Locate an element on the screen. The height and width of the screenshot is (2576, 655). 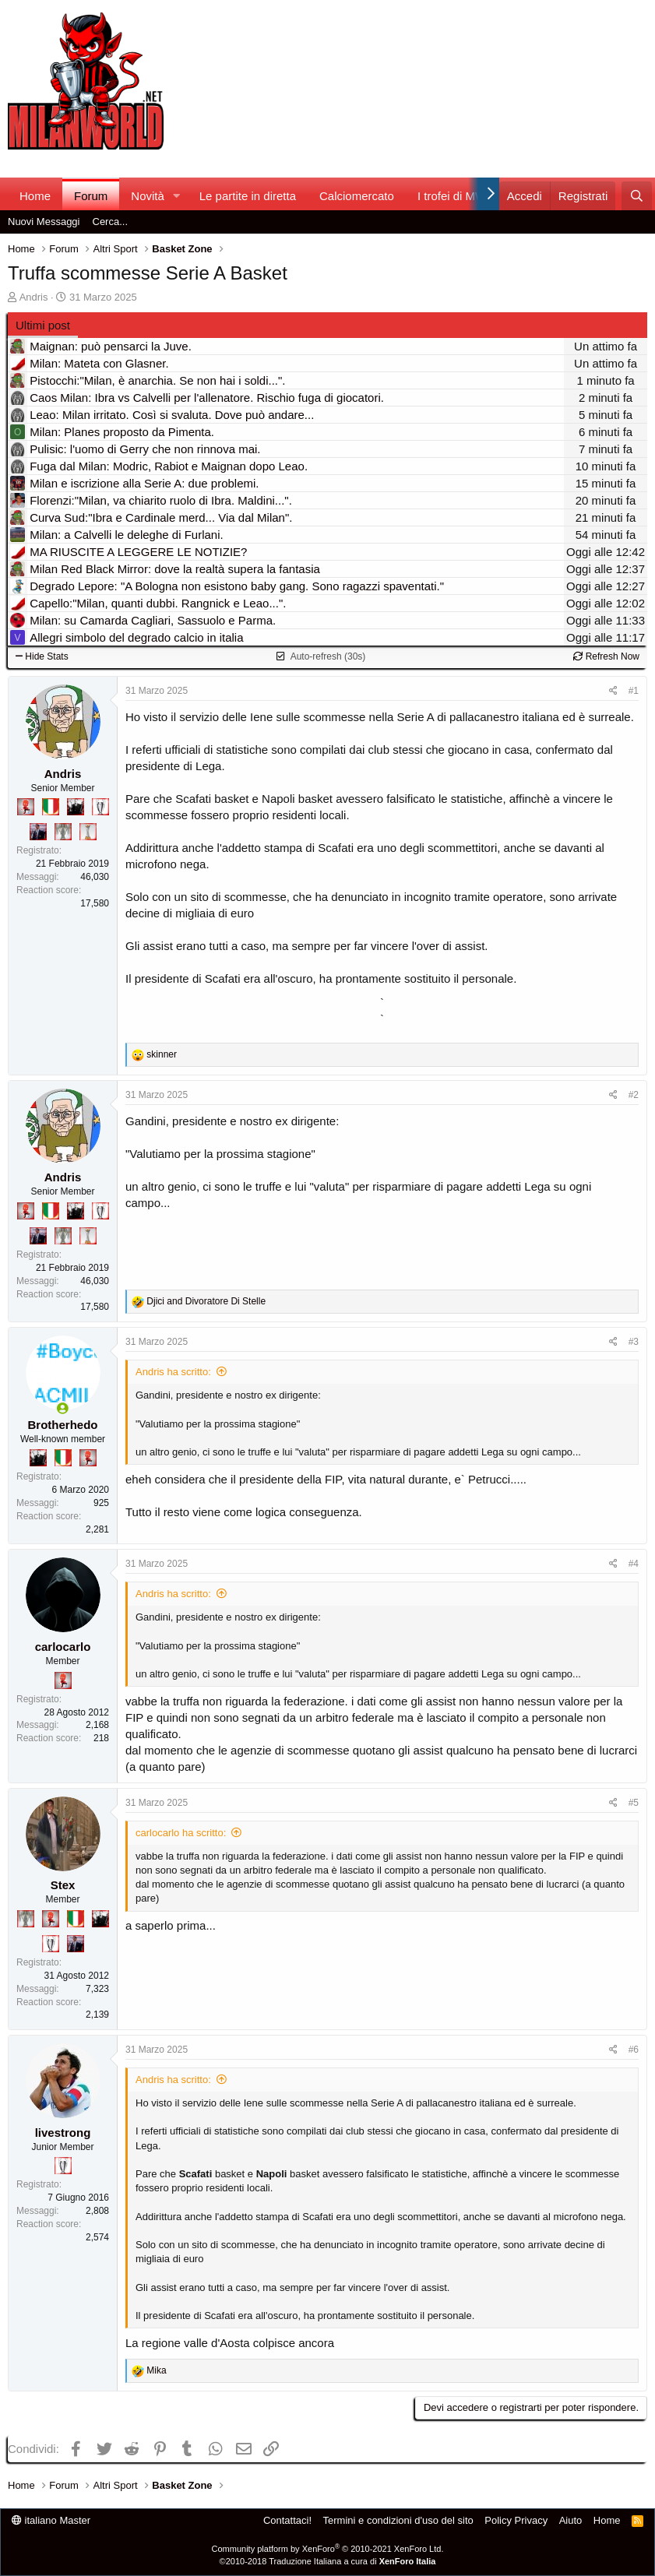
Nuovi Messaggi is located at coordinates (44, 221).